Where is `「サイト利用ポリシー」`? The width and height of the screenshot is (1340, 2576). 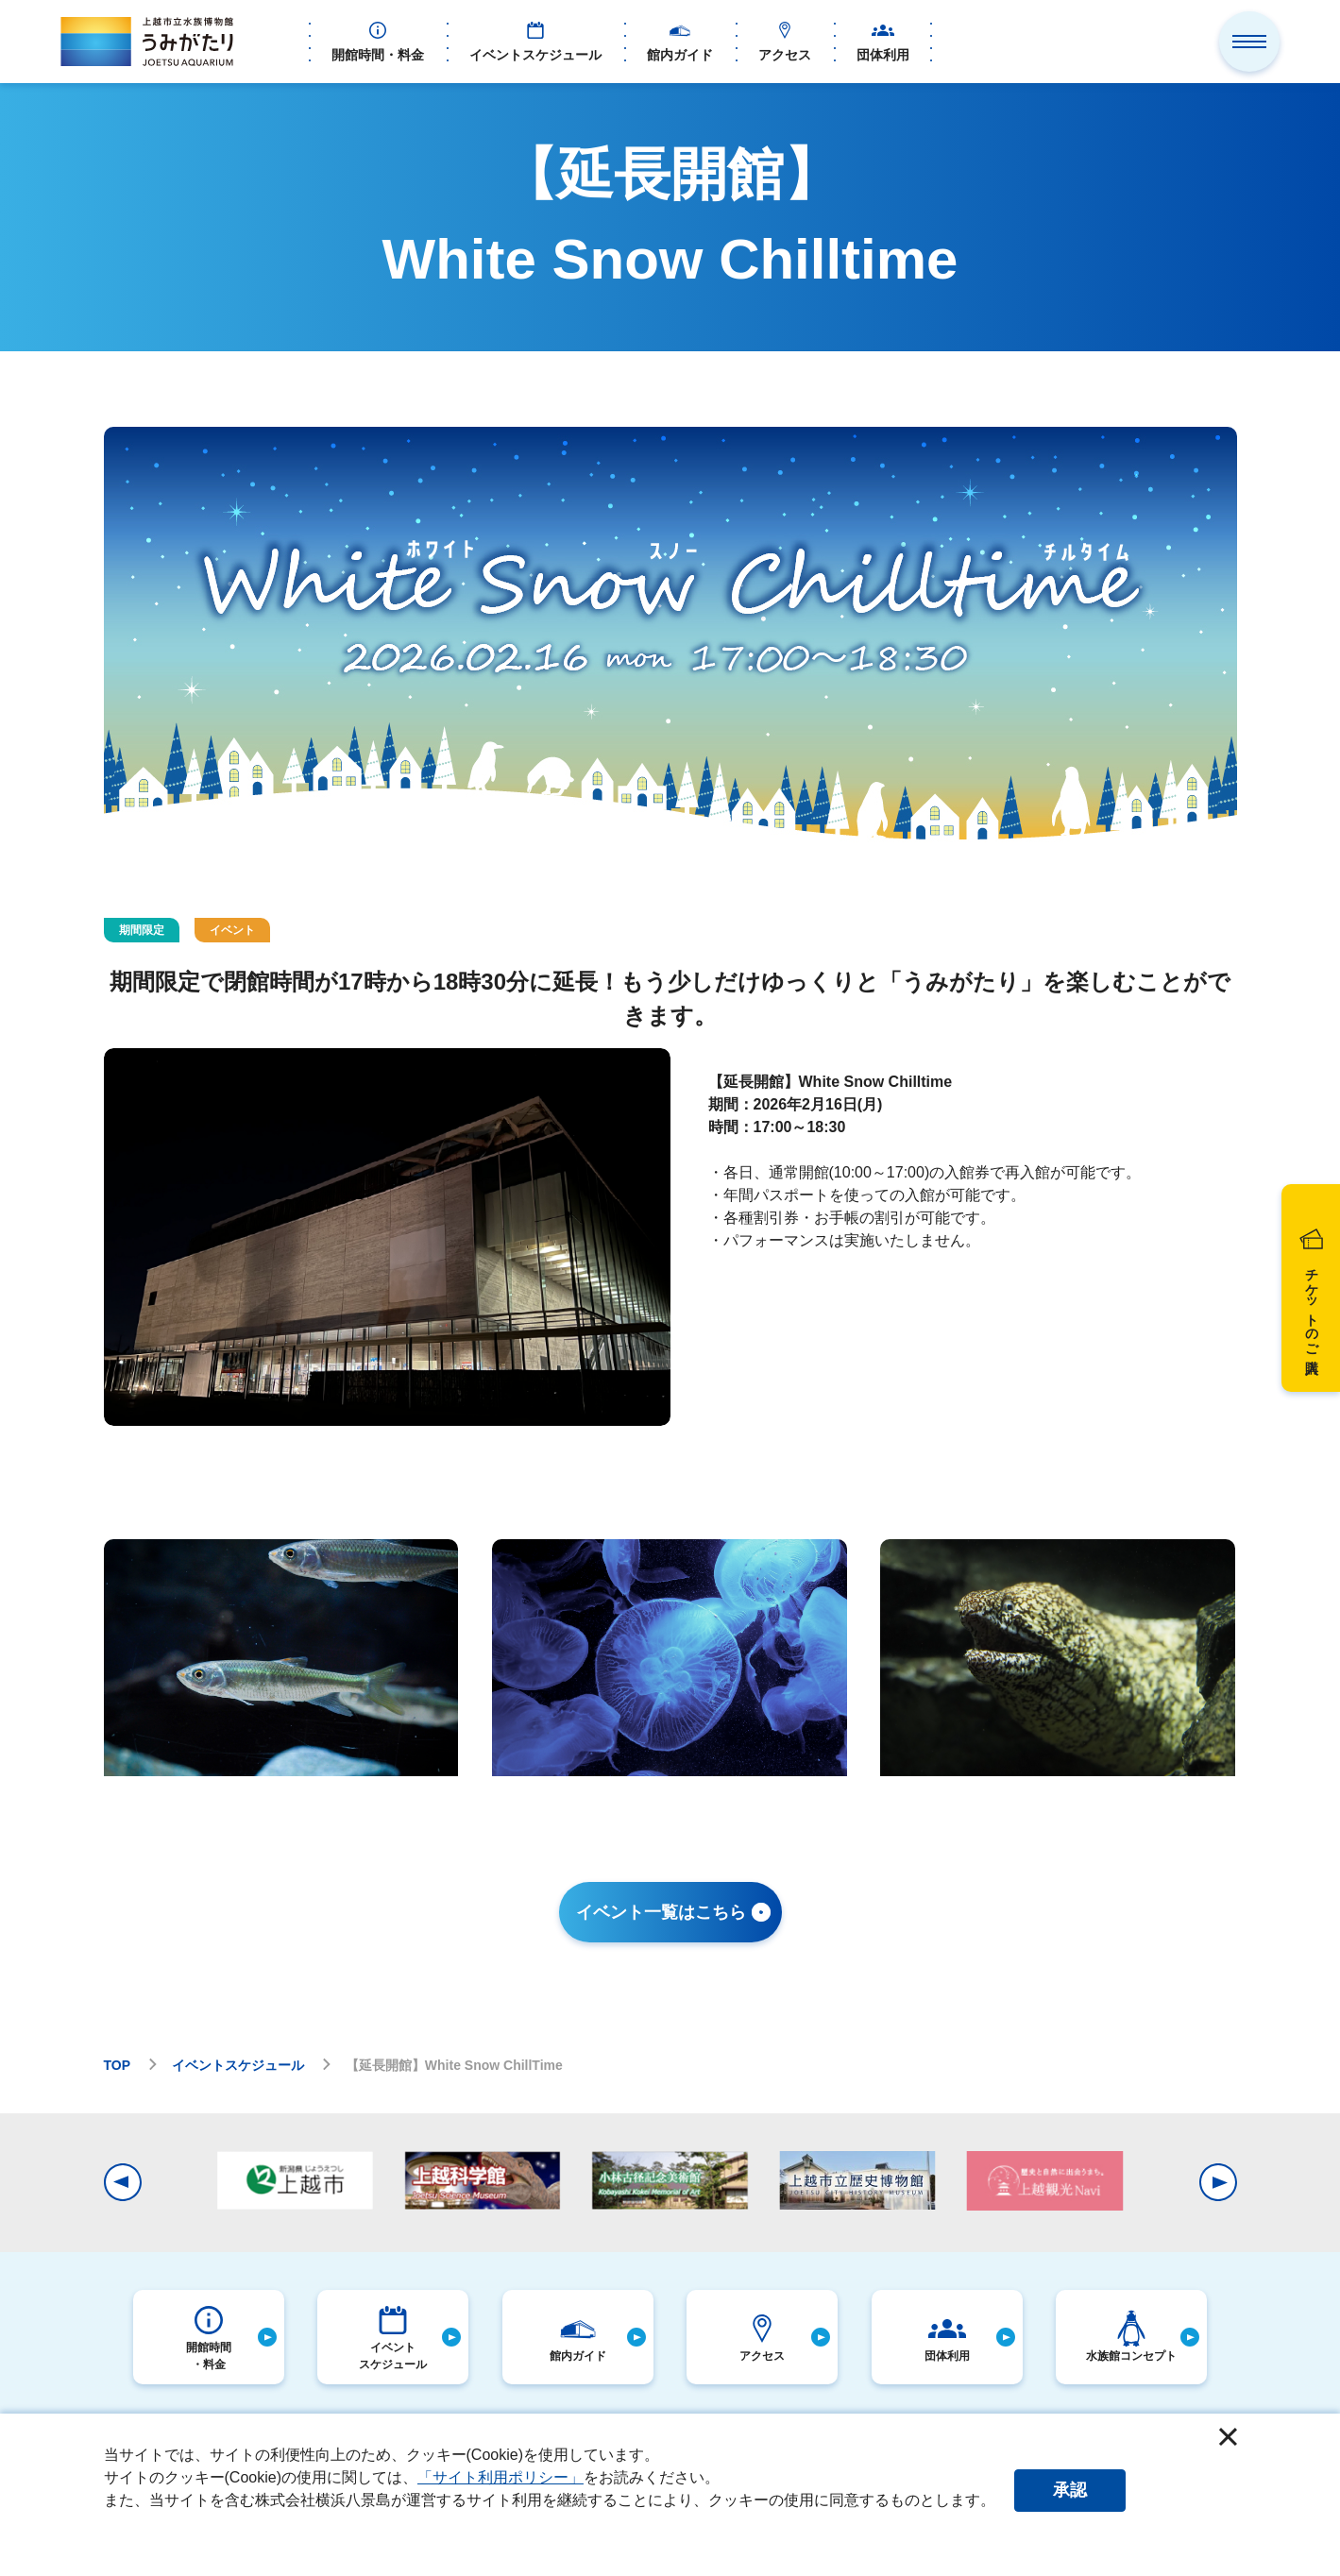 「サイト利用ポリシー」 is located at coordinates (500, 2477).